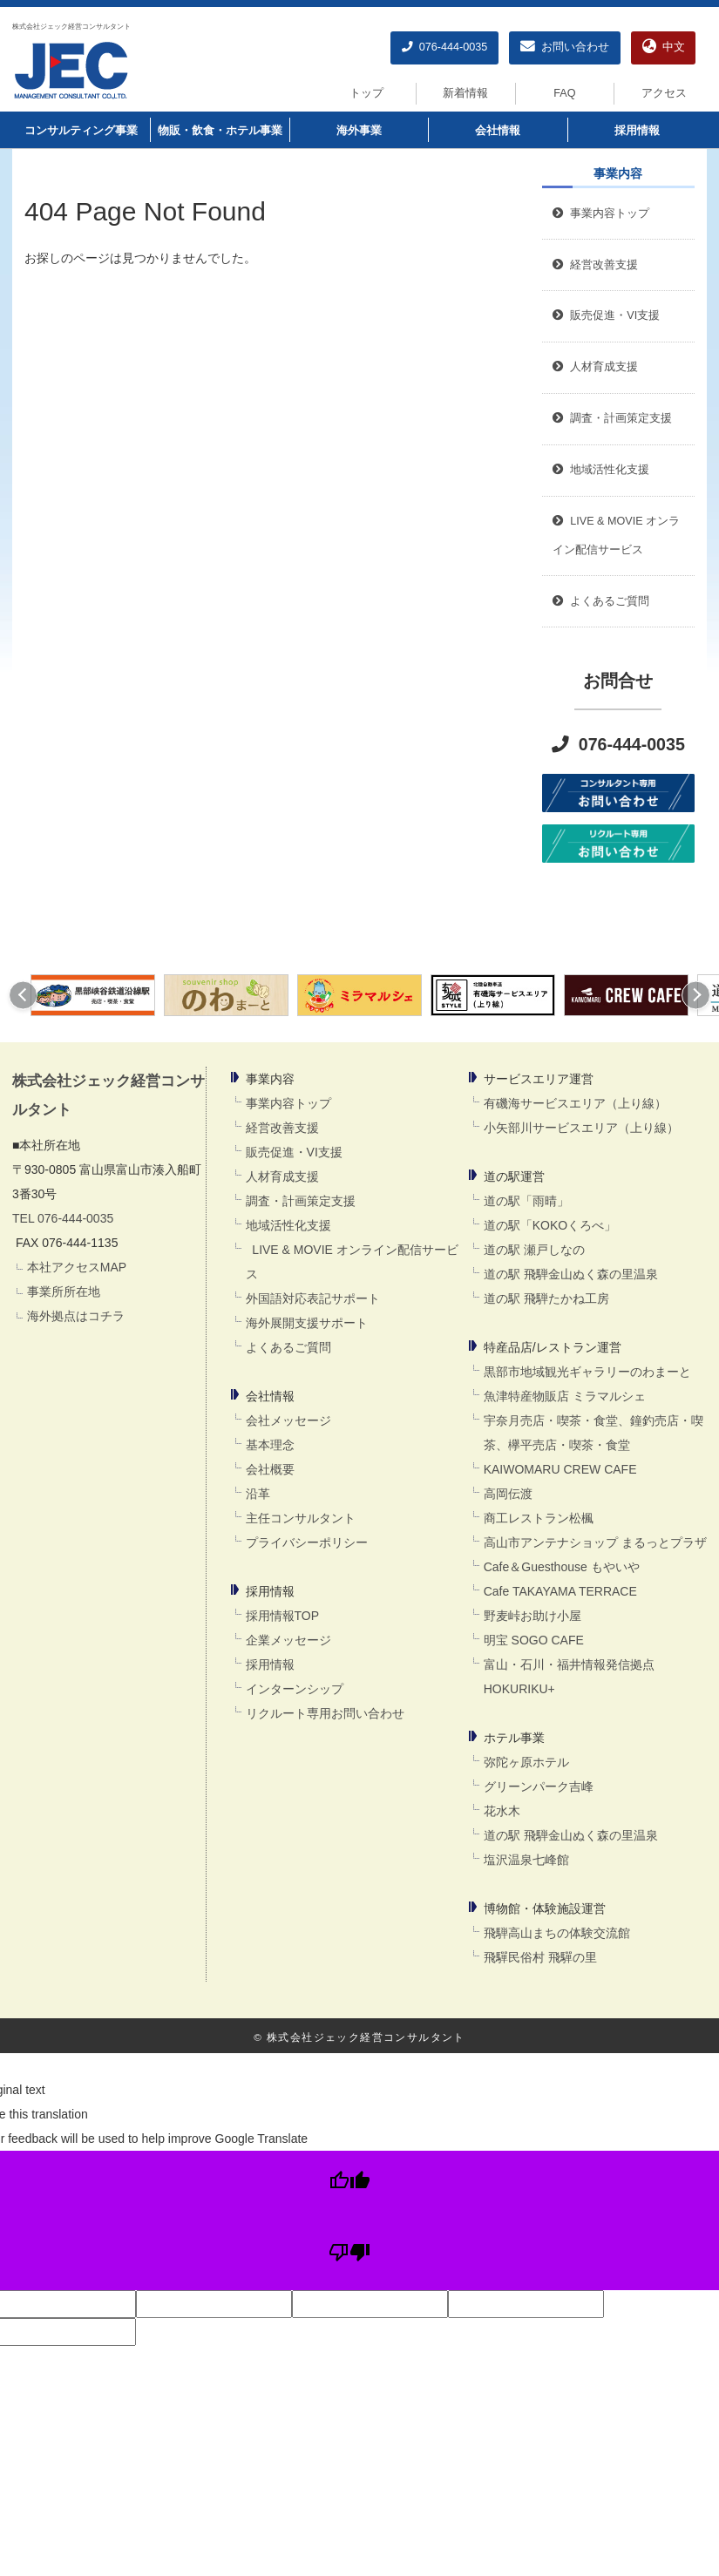 The height and width of the screenshot is (2576, 719). Describe the element at coordinates (307, 1542) in the screenshot. I see `プライバシーポリシー` at that location.